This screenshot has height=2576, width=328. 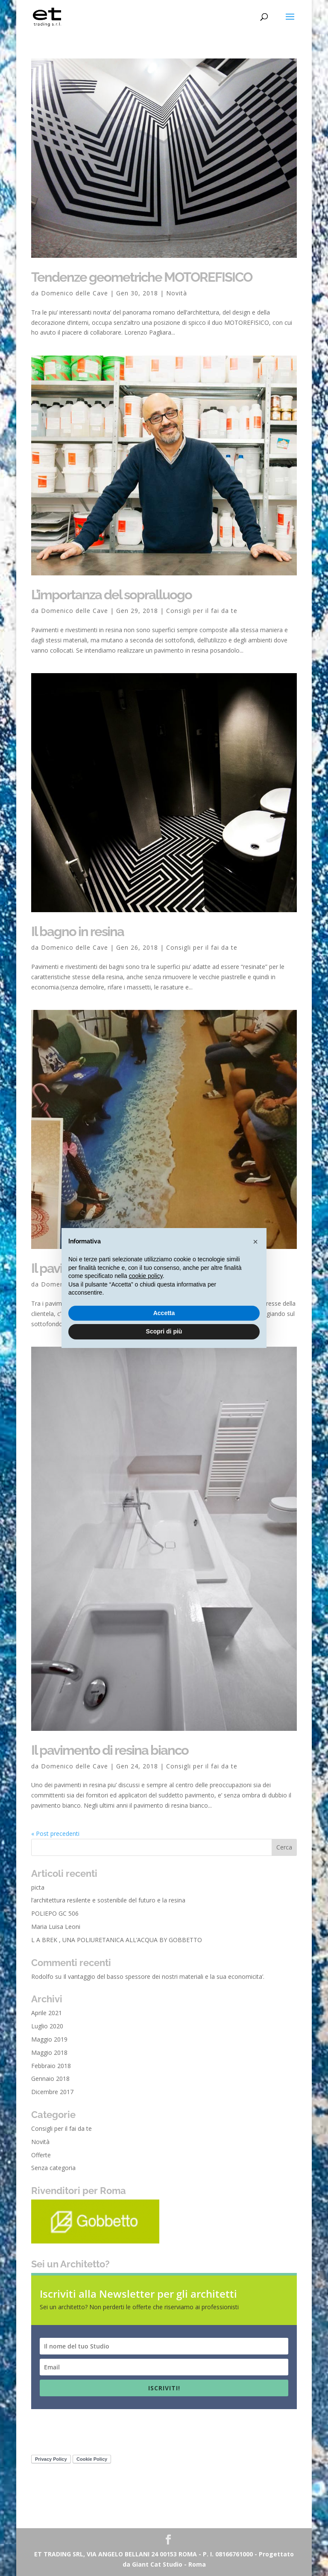 What do you see at coordinates (146, 1275) in the screenshot?
I see `cookie policy [button]` at bounding box center [146, 1275].